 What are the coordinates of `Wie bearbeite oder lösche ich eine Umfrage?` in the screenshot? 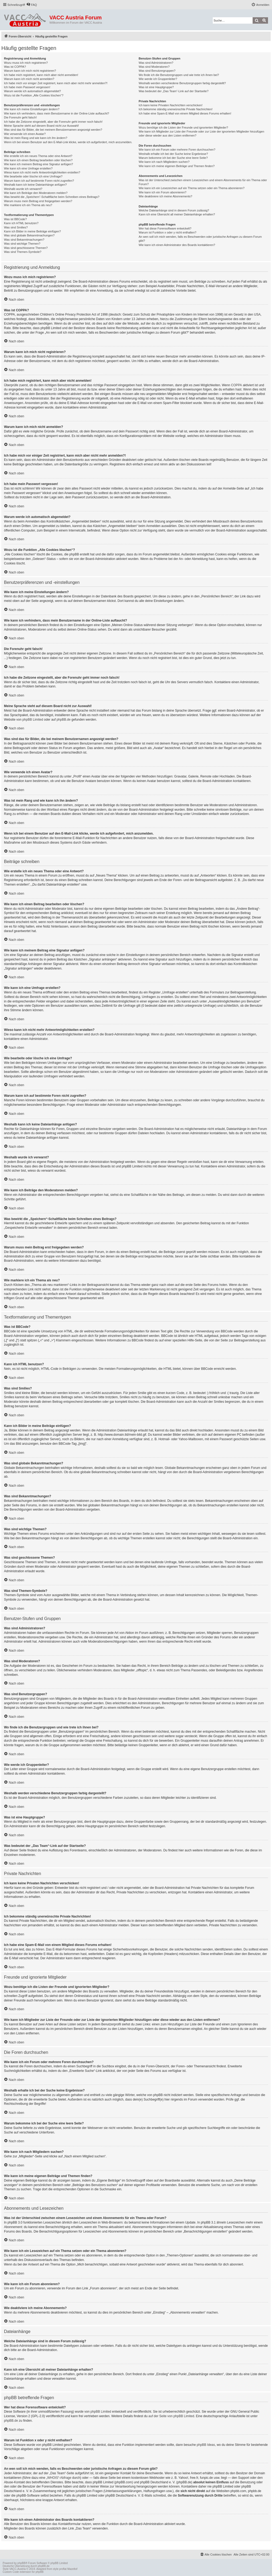 It's located at (33, 176).